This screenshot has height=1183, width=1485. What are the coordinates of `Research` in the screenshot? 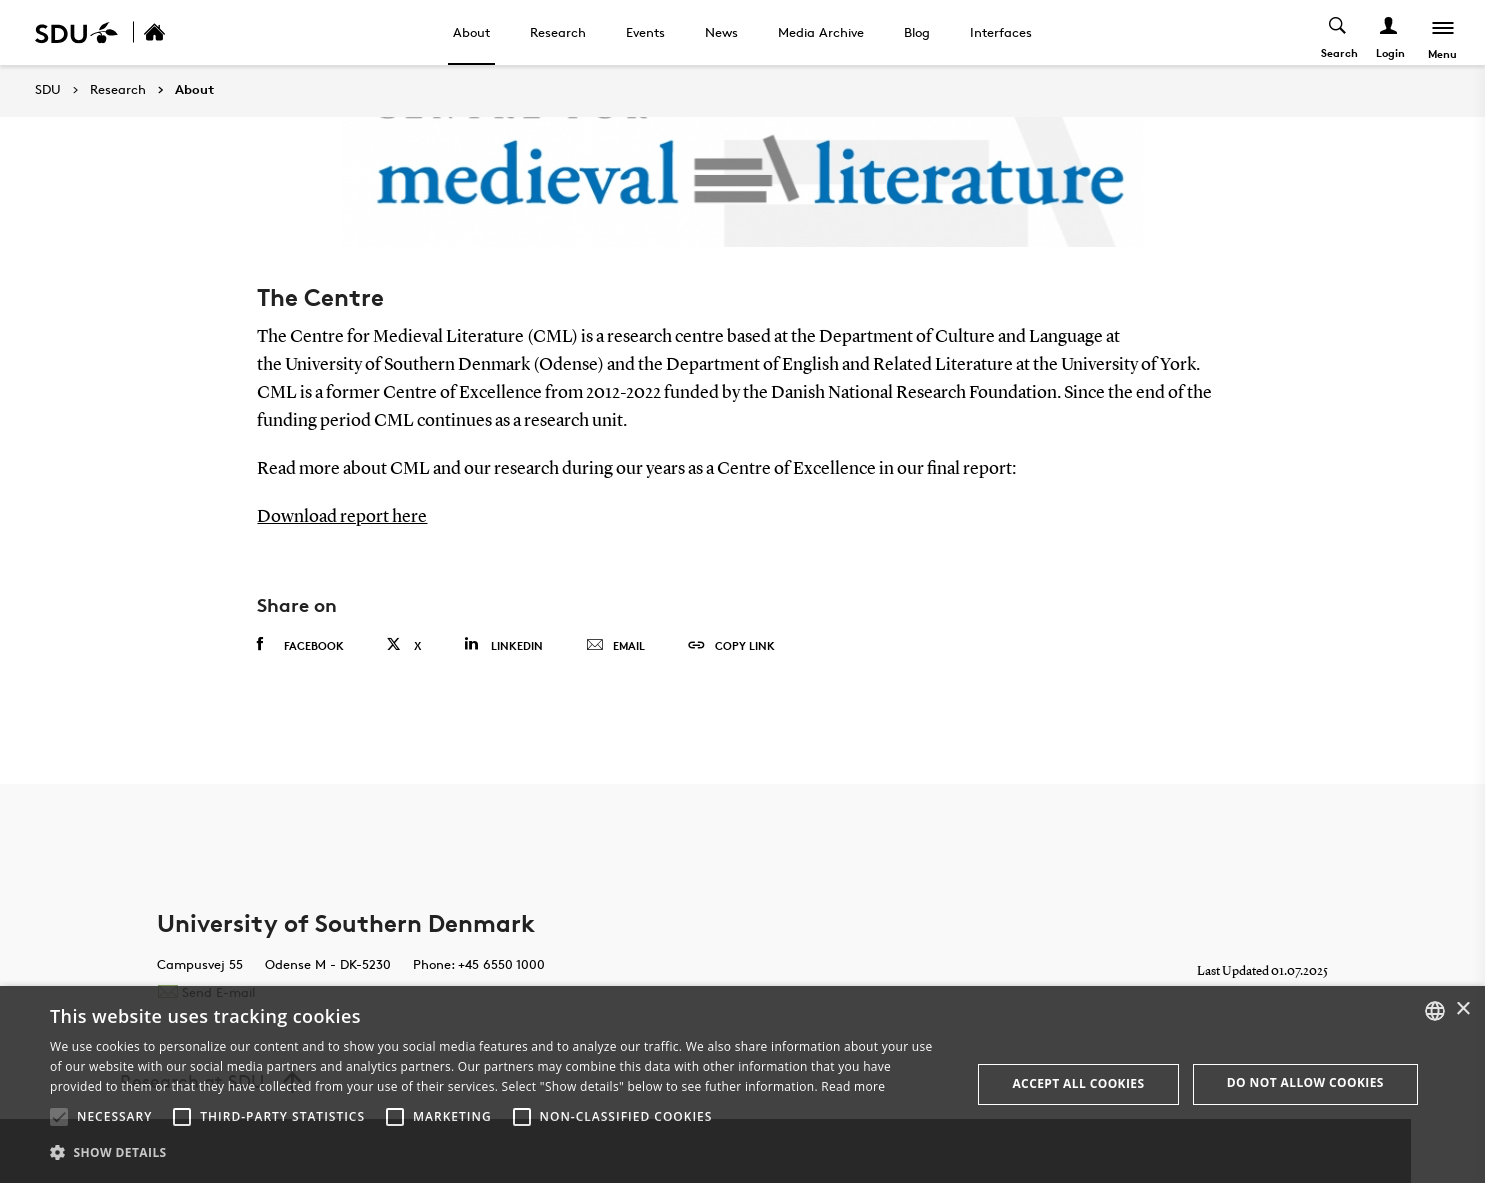 It's located at (558, 32).